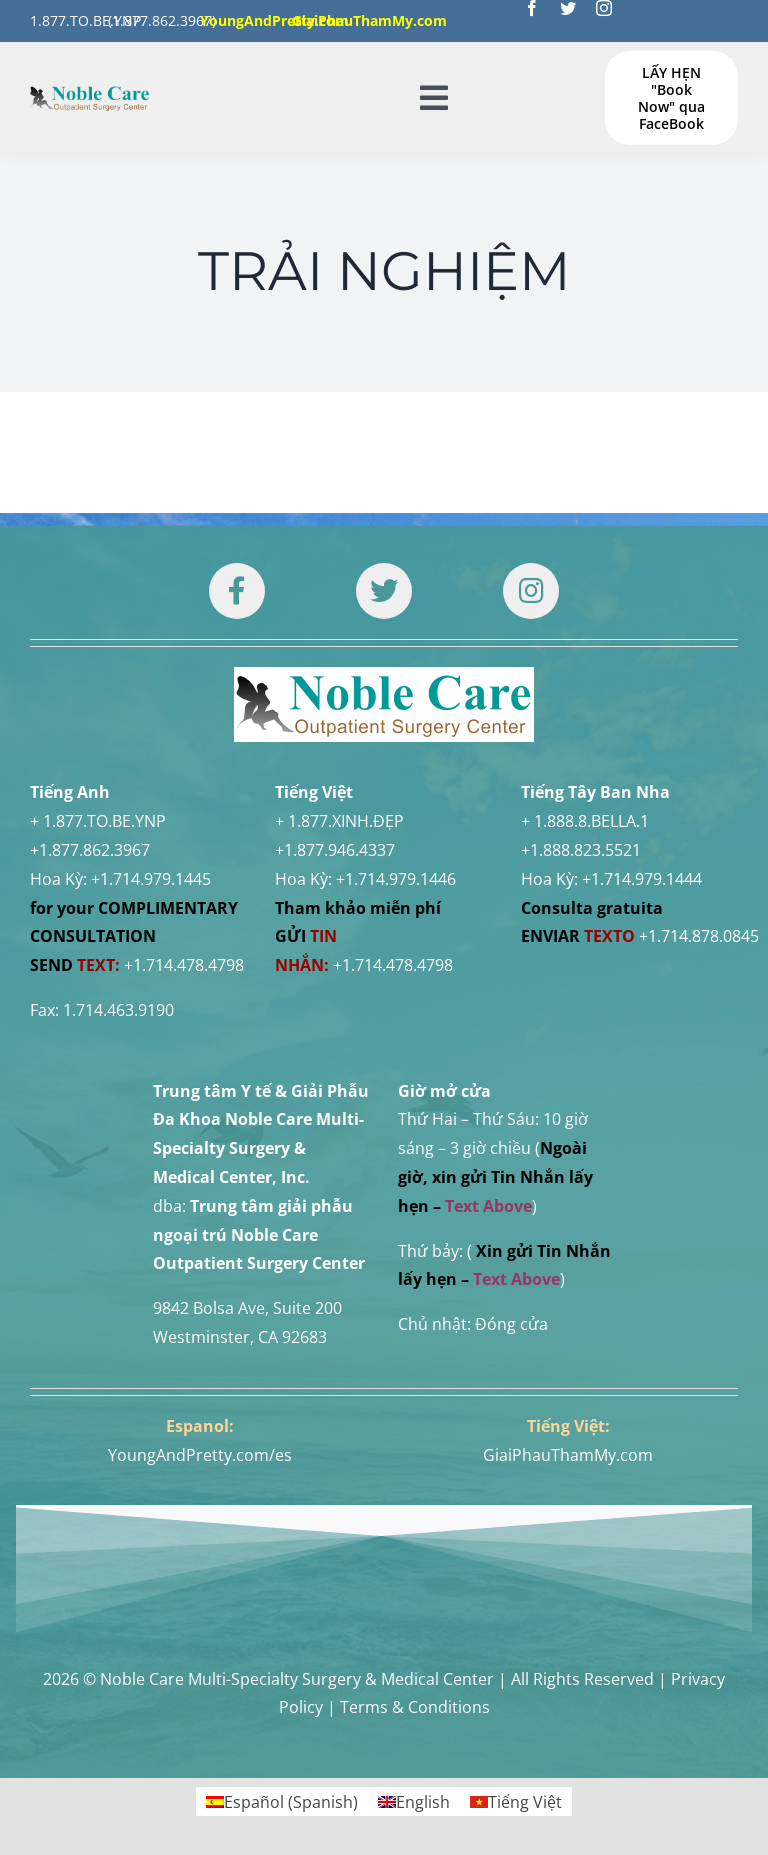 Image resolution: width=768 pixels, height=1855 pixels. I want to click on +1.877.862.3967, so click(90, 850).